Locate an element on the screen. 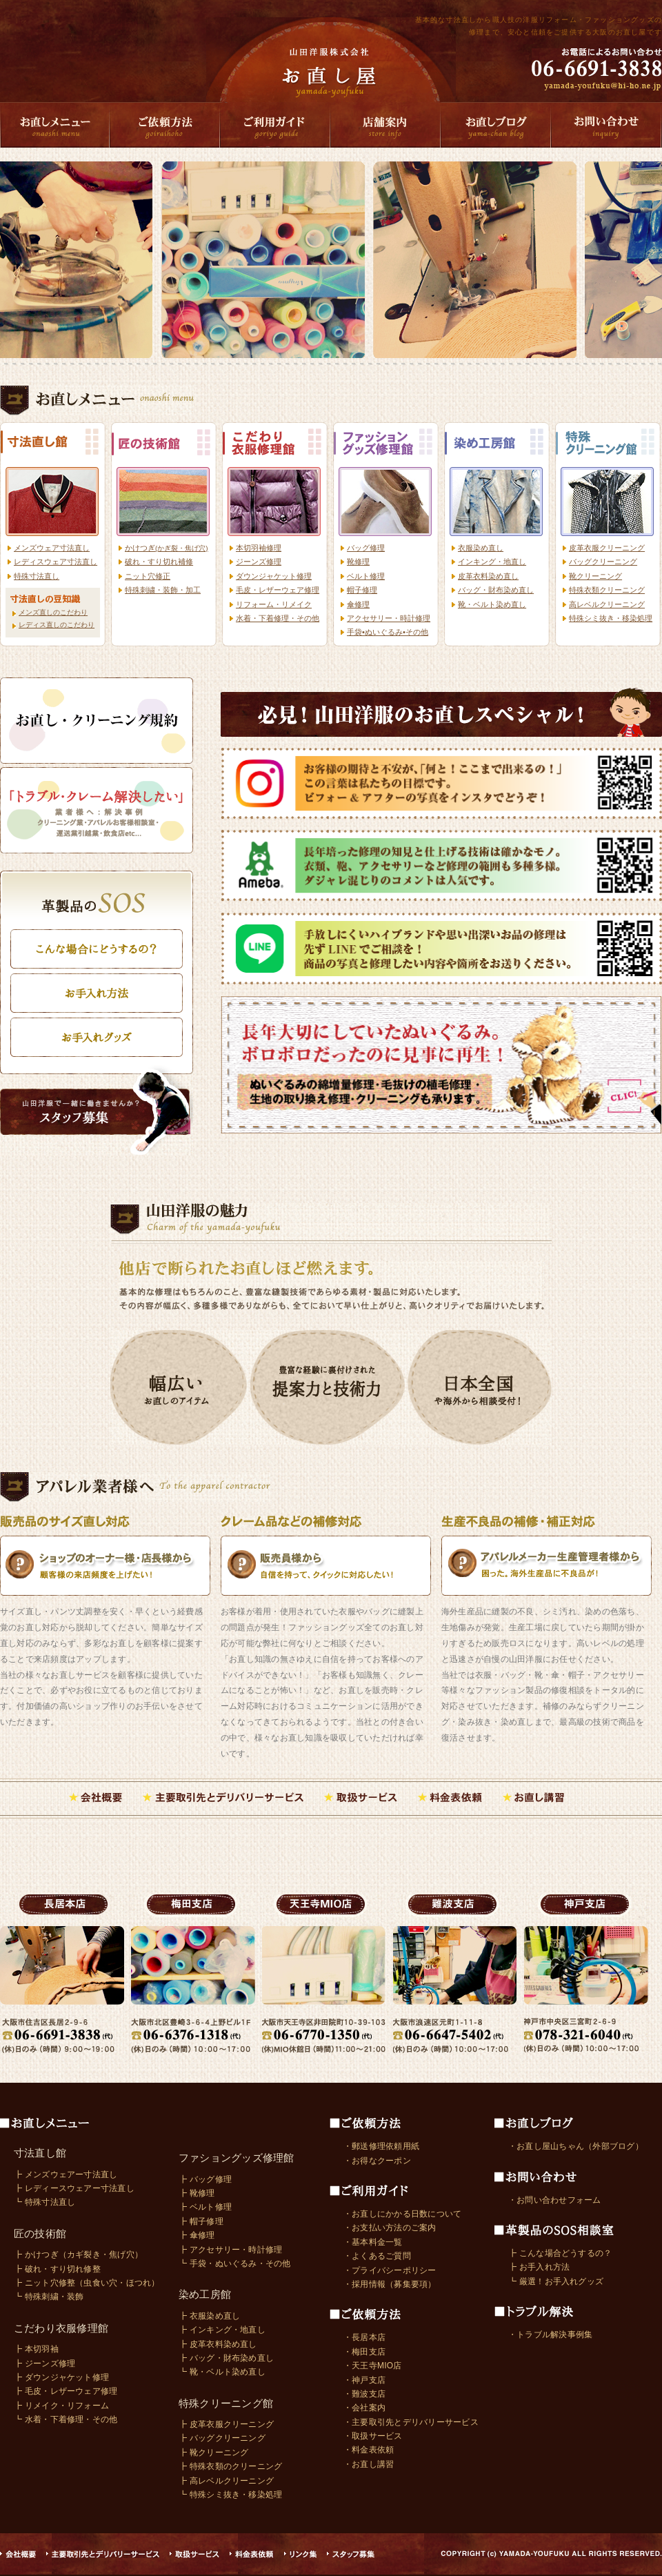 This screenshot has width=662, height=2576. 特殊刺繍・装飾・加工 is located at coordinates (163, 590).